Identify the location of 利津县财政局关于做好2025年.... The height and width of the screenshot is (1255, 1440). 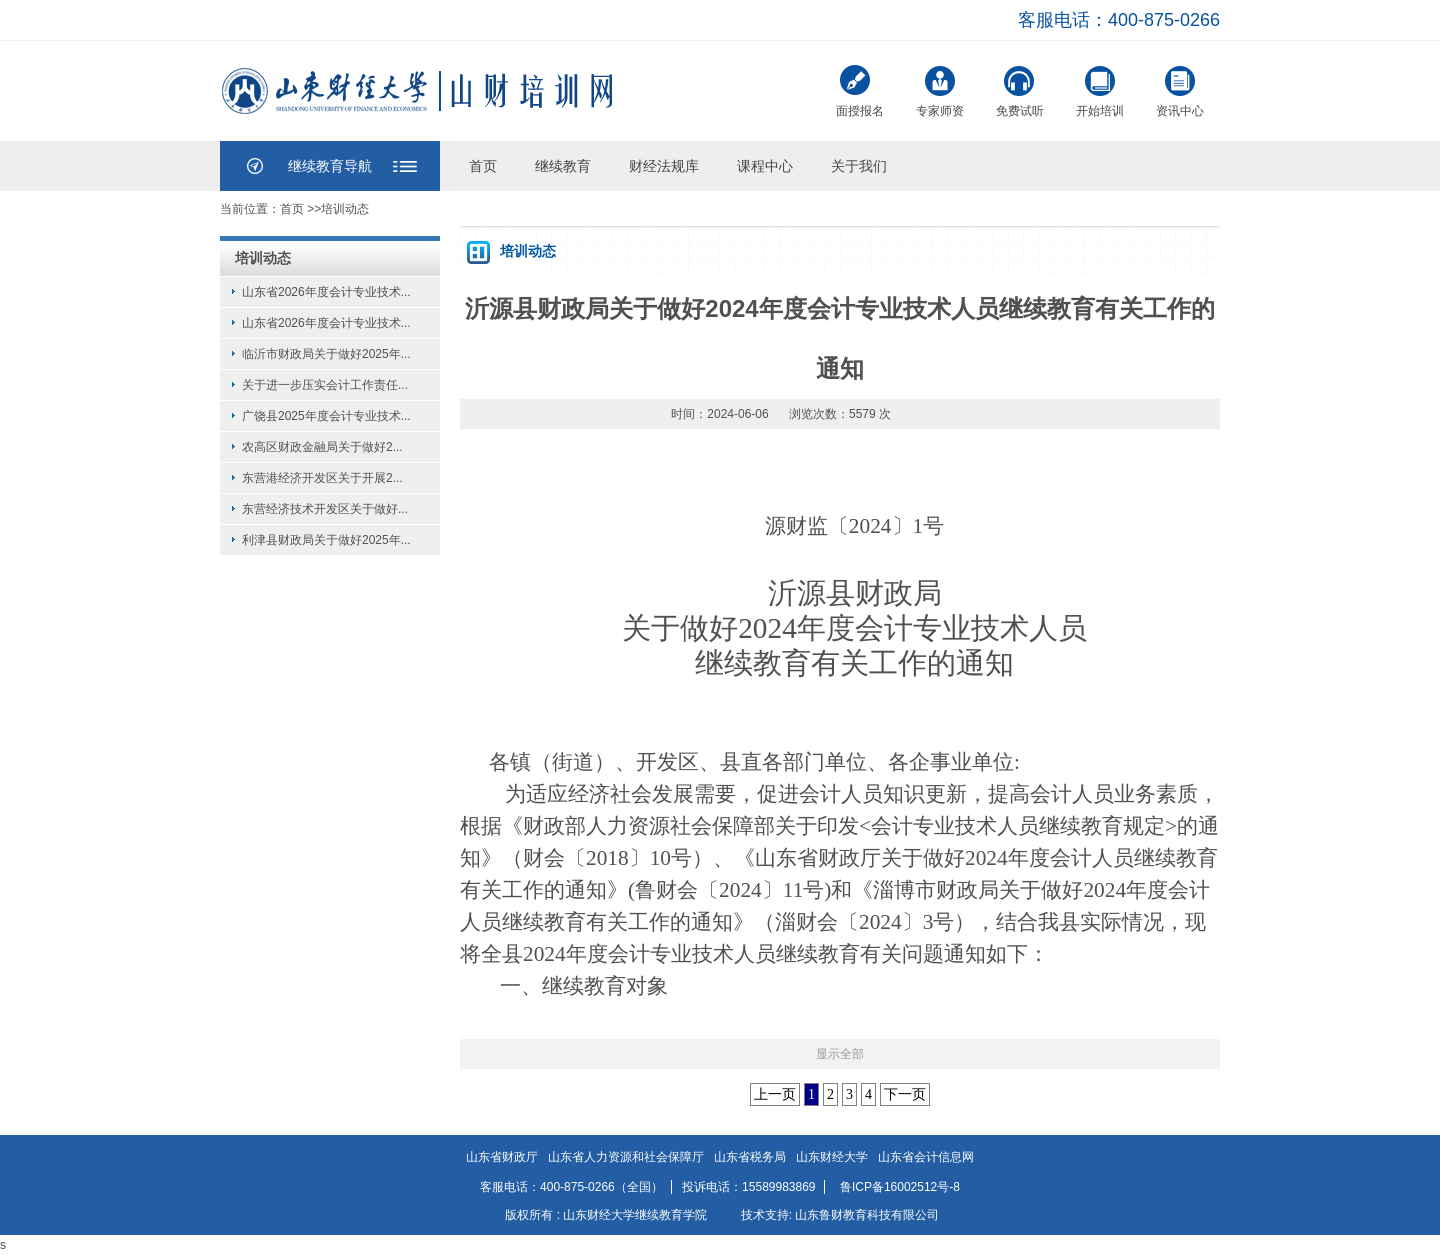
(326, 540).